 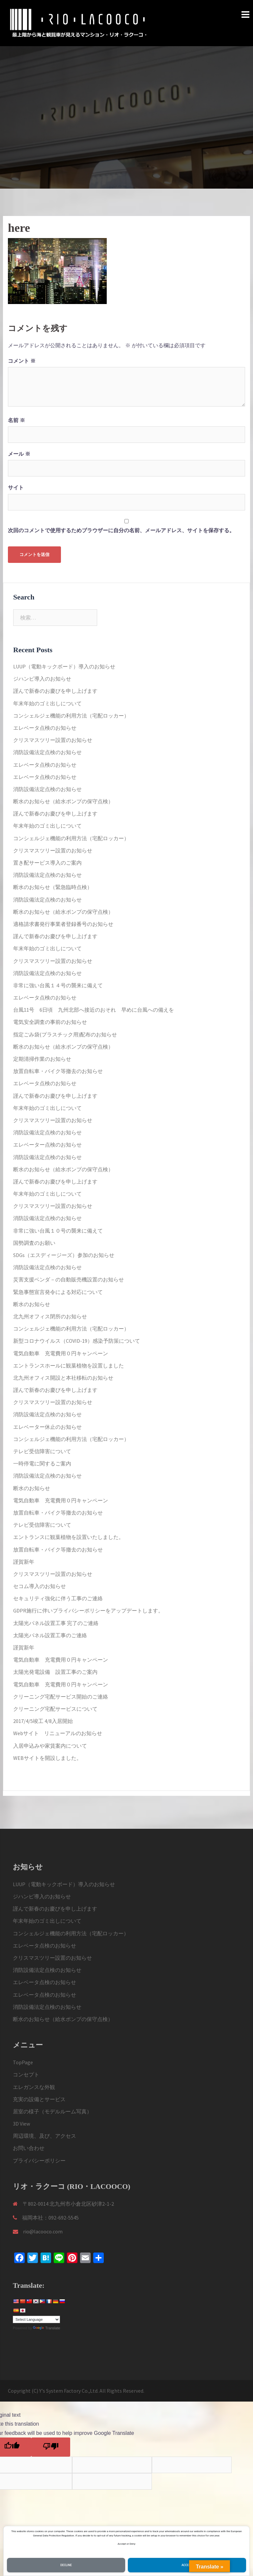 I want to click on TopPage, so click(x=23, y=2062).